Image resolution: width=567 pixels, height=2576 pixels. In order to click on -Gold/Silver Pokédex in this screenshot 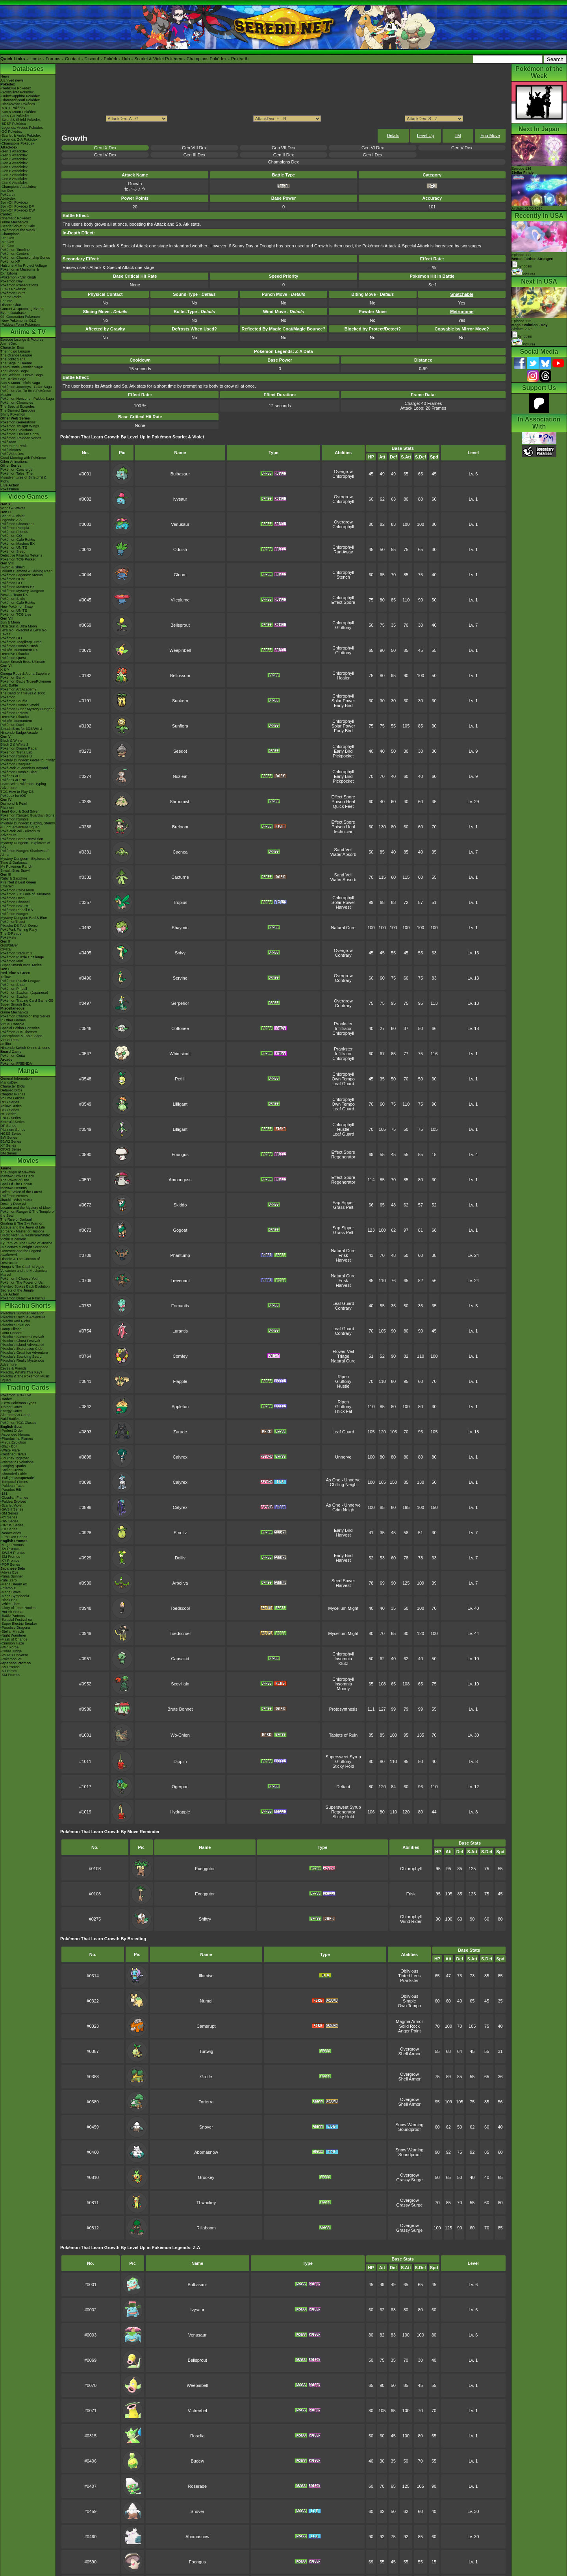, I will do `click(17, 92)`.